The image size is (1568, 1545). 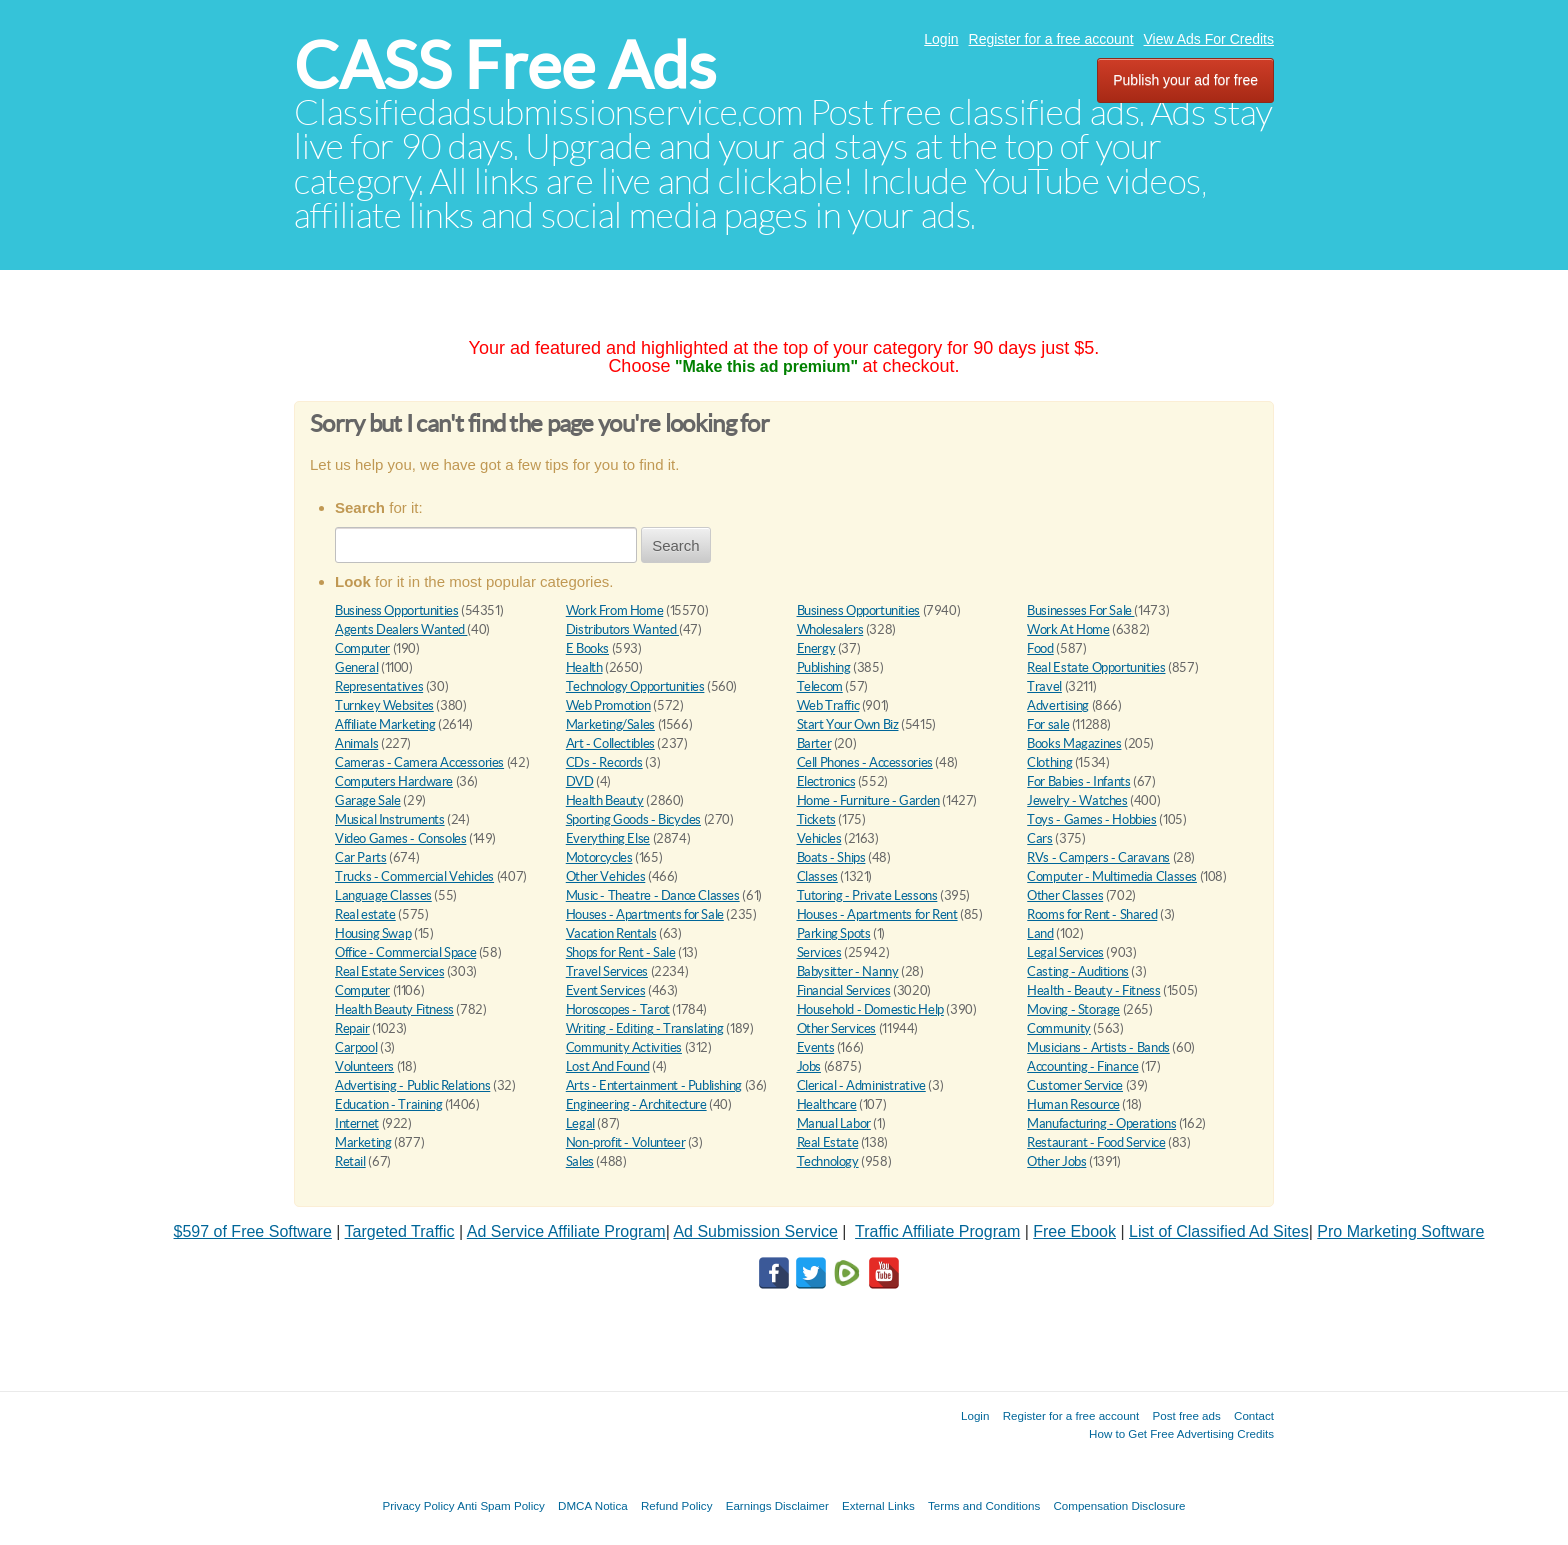 What do you see at coordinates (1058, 705) in the screenshot?
I see `Advertising` at bounding box center [1058, 705].